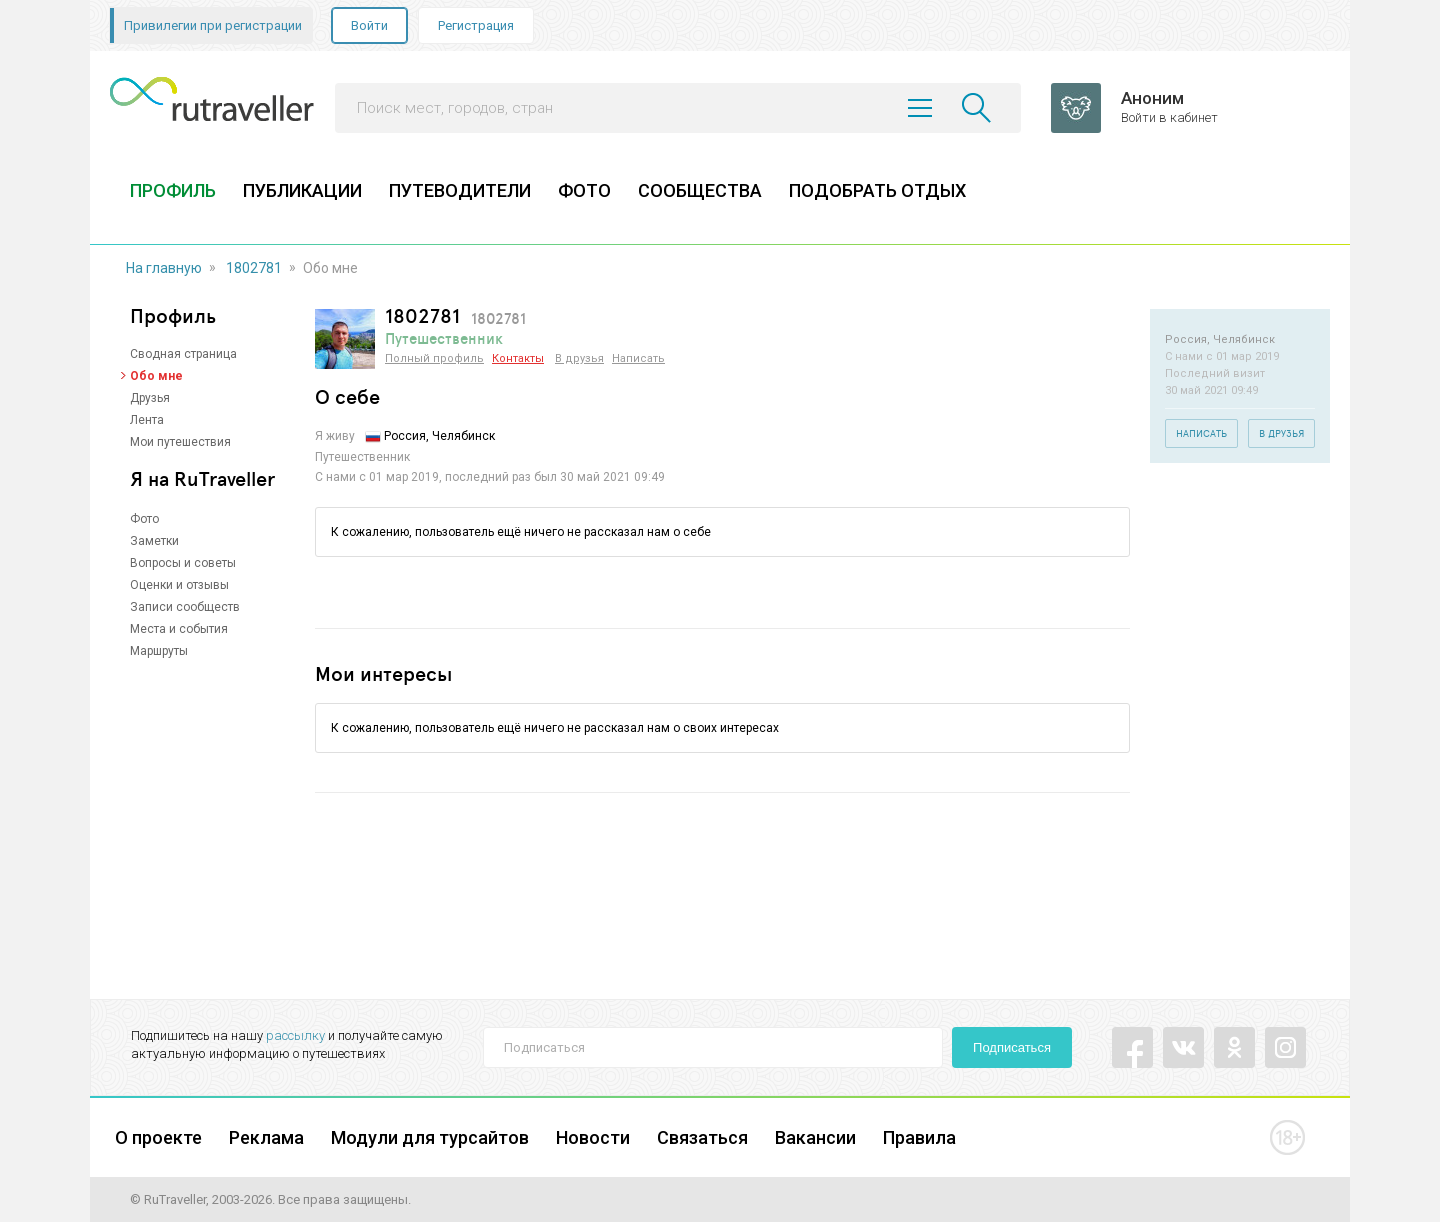 The image size is (1440, 1222). I want to click on В друзья, so click(579, 358).